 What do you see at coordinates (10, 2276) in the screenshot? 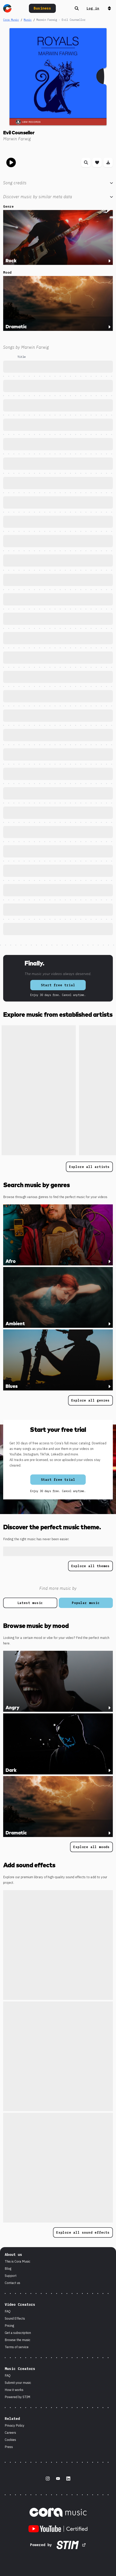
I see `Support` at bounding box center [10, 2276].